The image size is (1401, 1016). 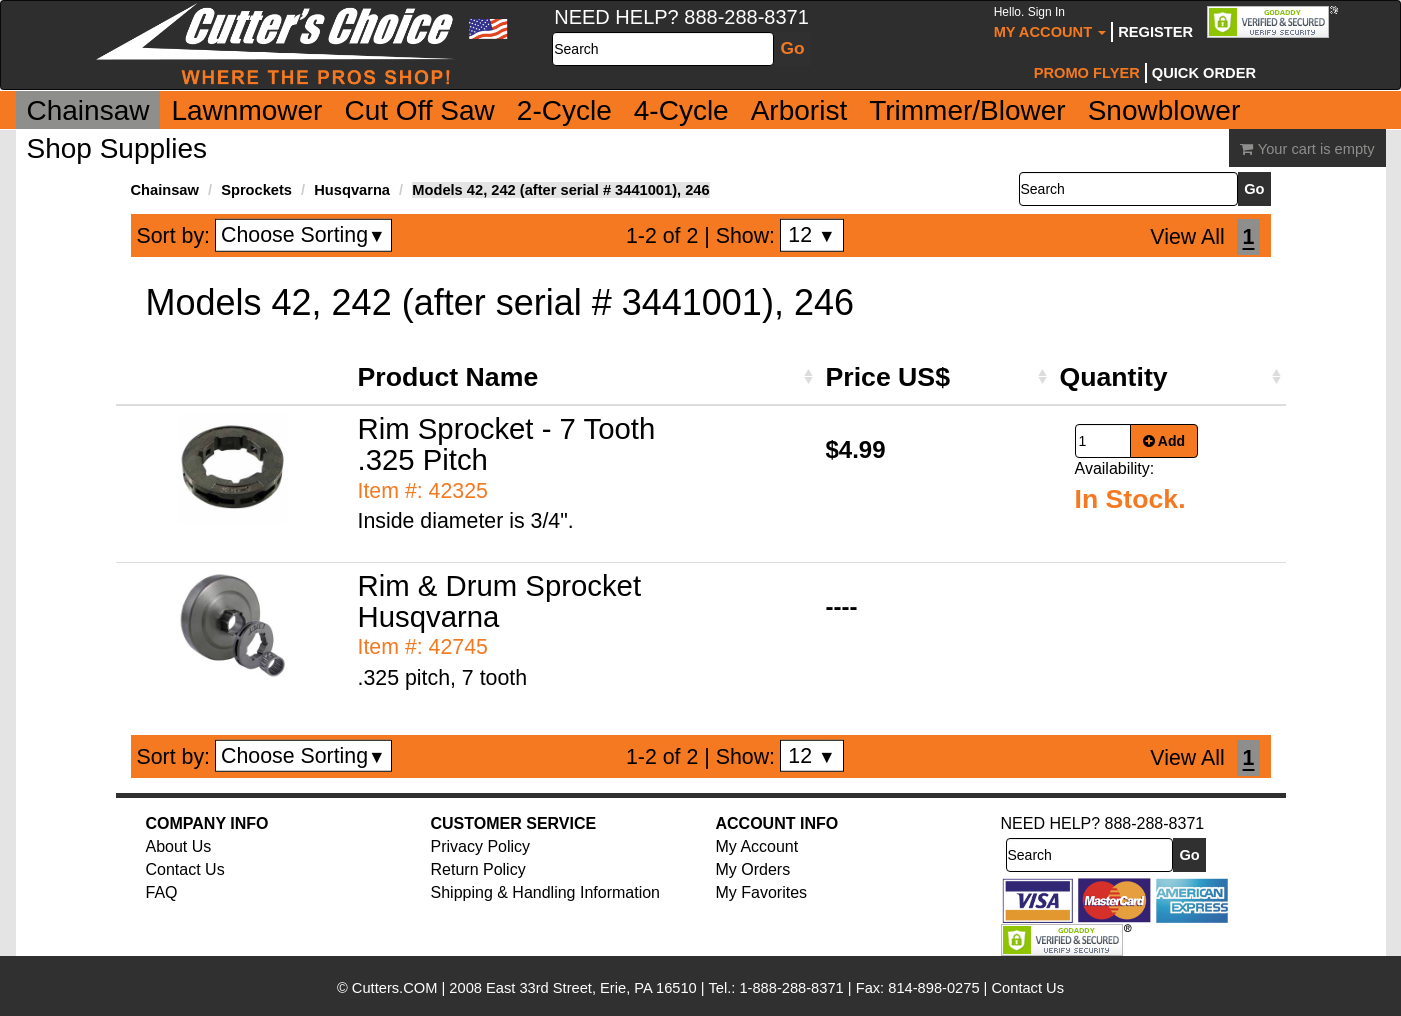 I want to click on Arborist, so click(x=799, y=110).